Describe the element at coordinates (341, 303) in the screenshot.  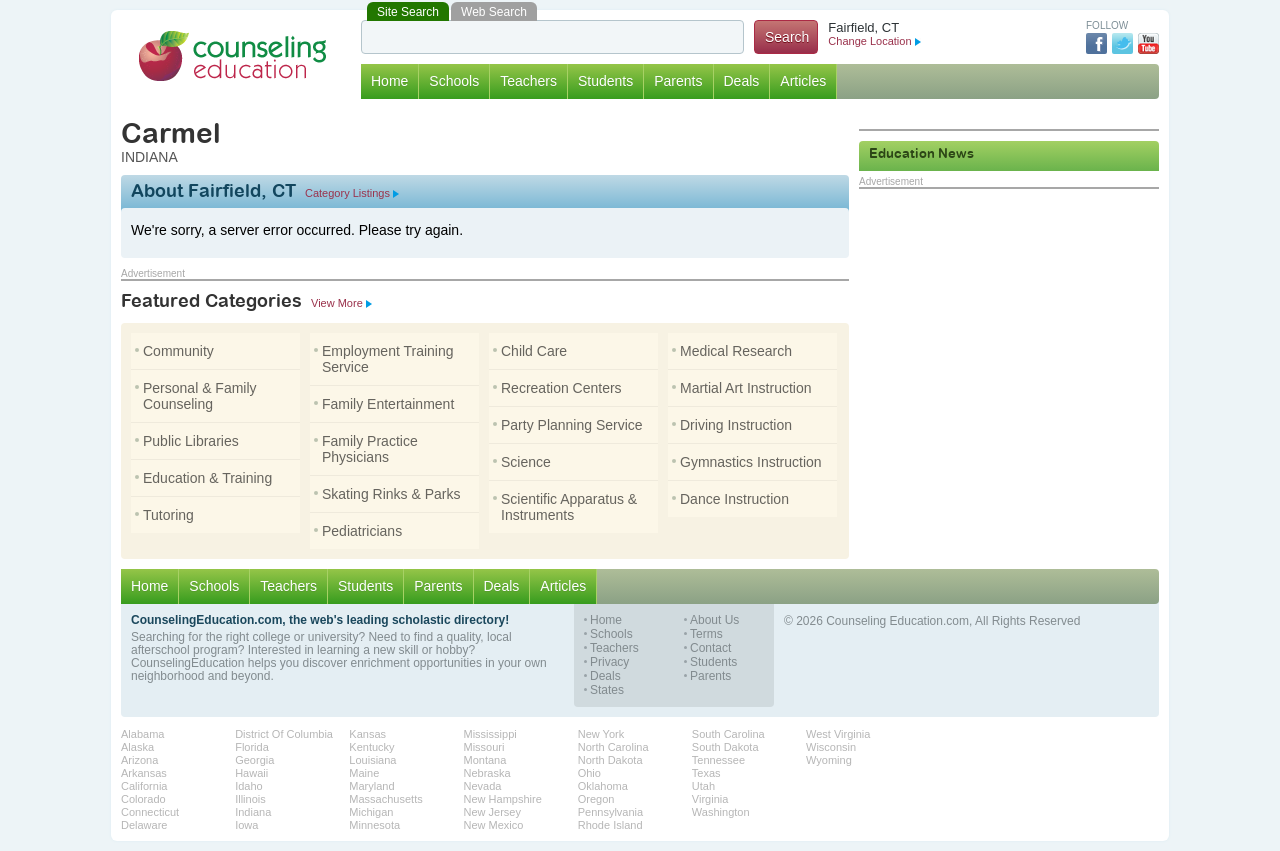
I see `View More` at that location.